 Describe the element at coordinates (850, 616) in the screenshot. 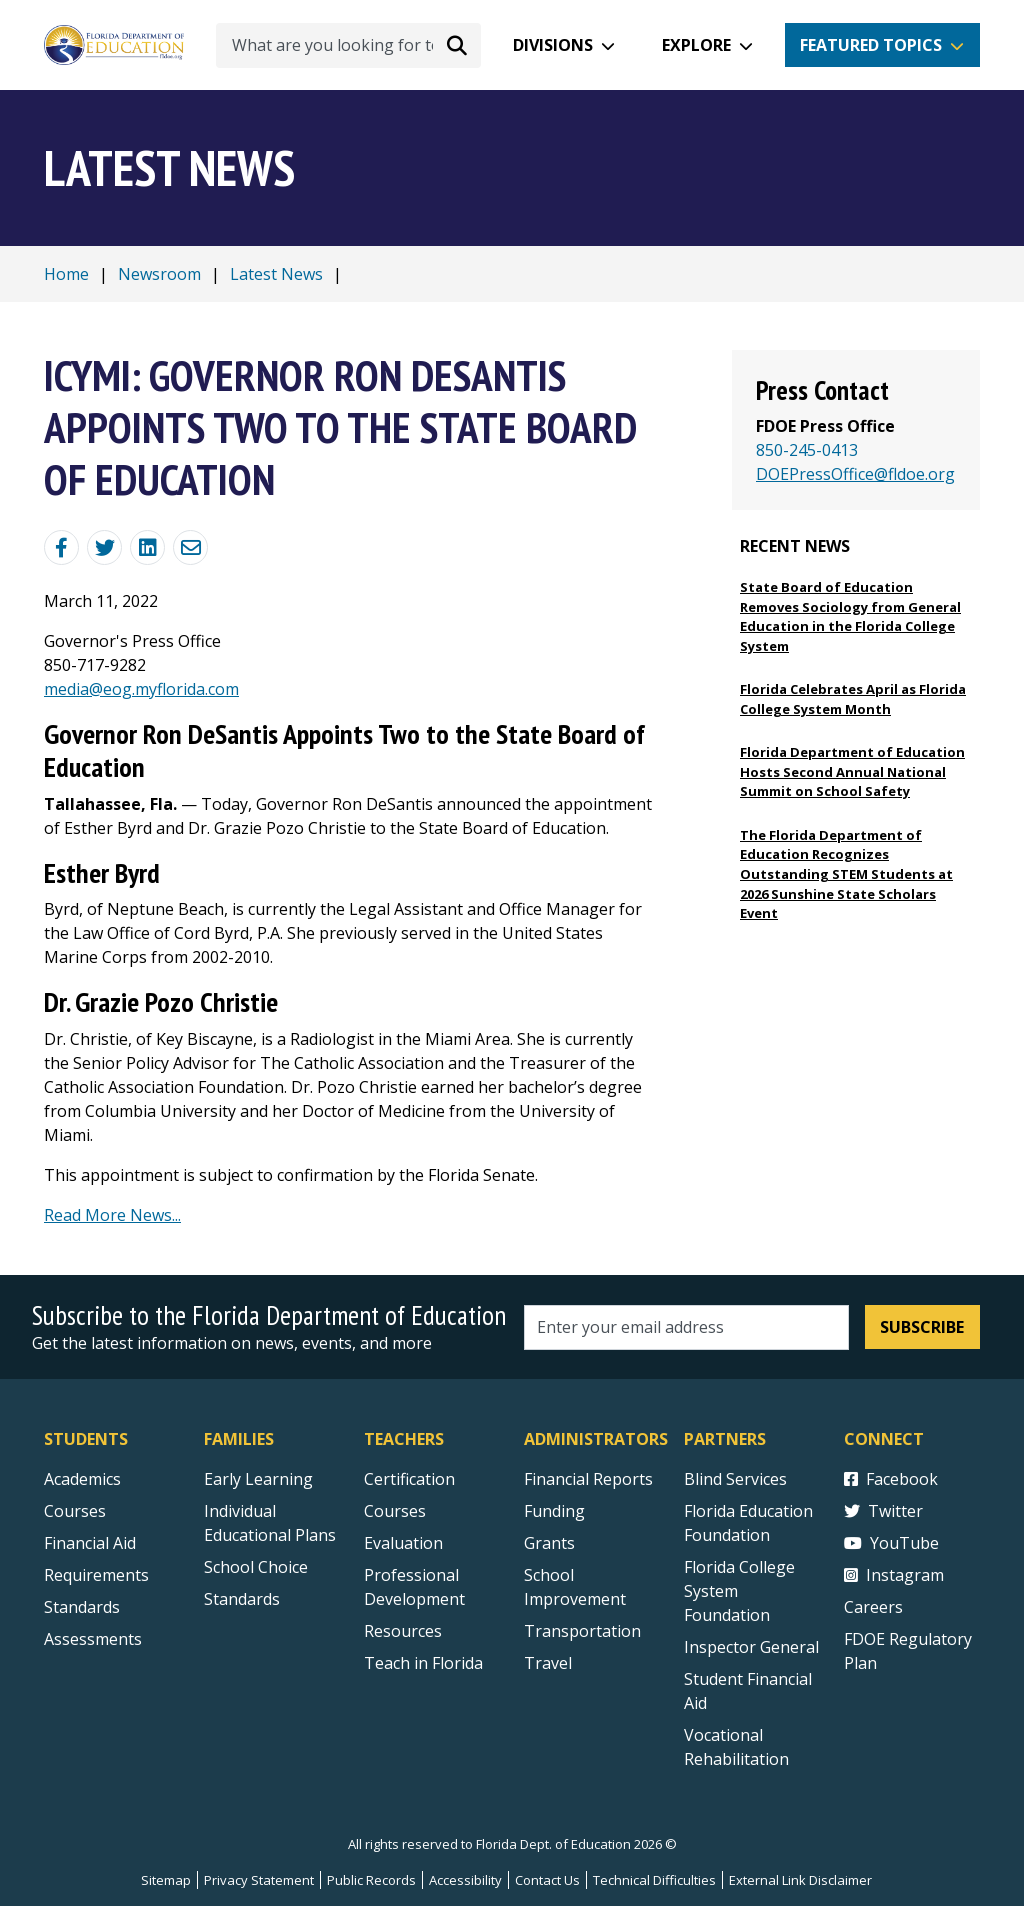

I see `State Board of Education Removes Sociology from General Education in the Florida College System` at that location.